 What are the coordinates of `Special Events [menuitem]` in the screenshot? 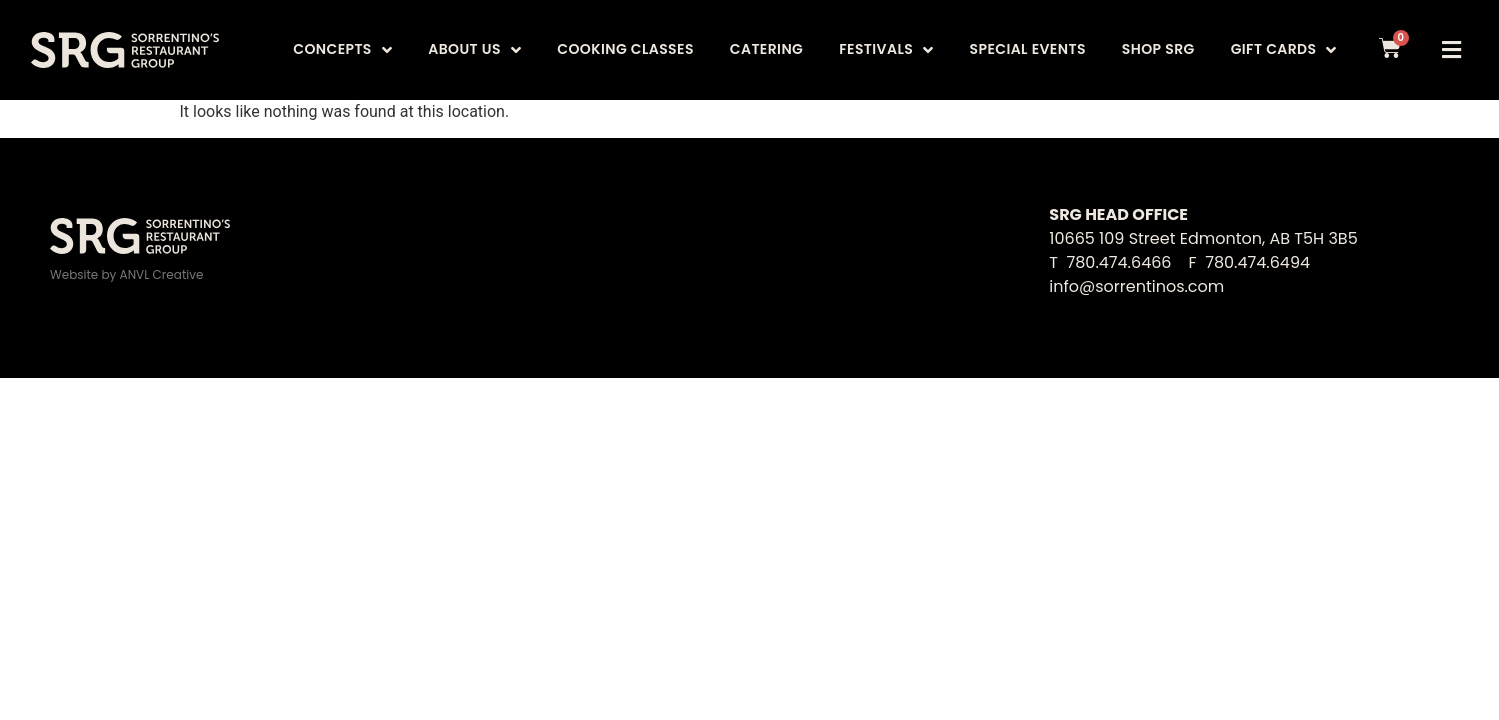 It's located at (1028, 49).